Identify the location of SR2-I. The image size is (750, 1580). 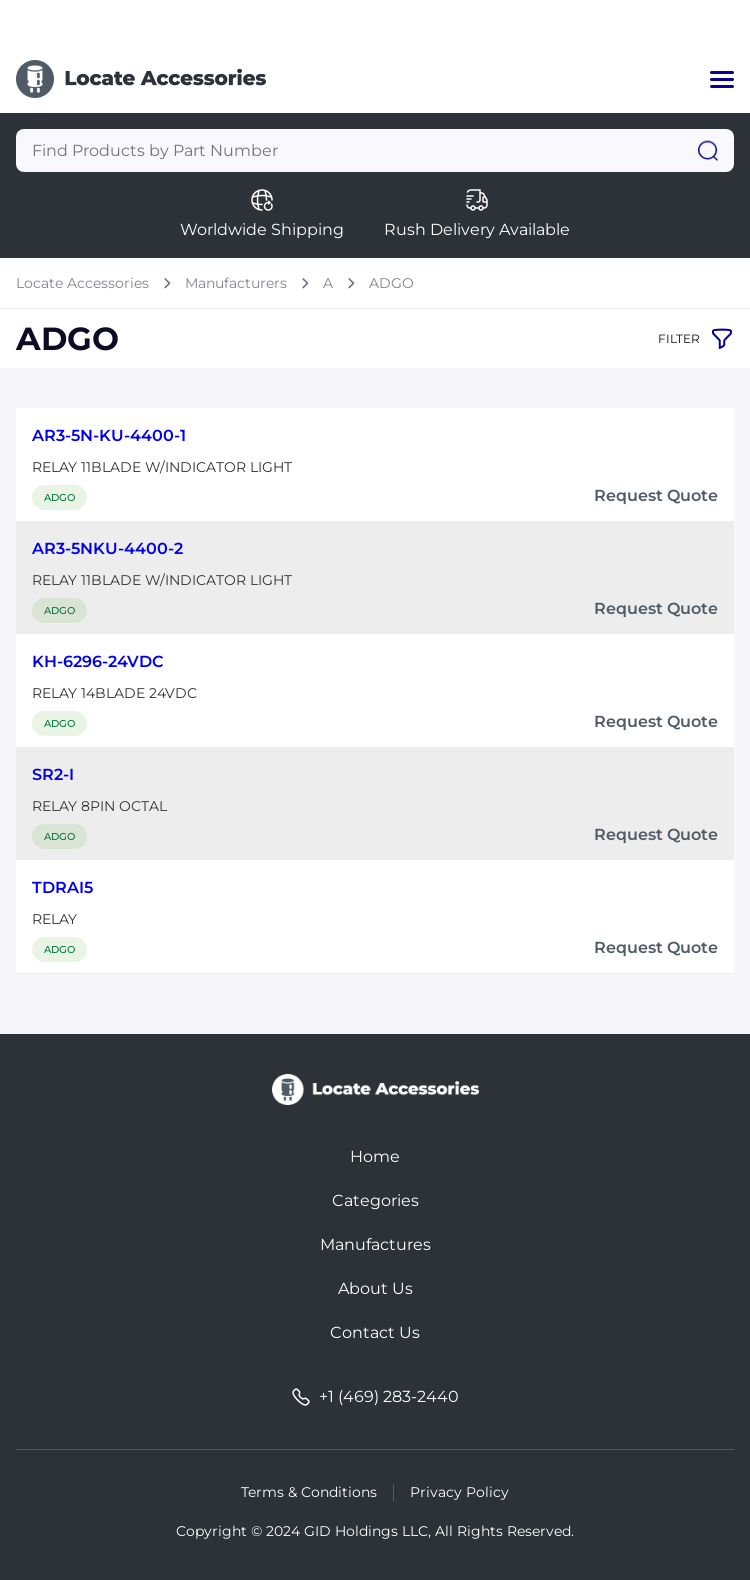
(53, 774).